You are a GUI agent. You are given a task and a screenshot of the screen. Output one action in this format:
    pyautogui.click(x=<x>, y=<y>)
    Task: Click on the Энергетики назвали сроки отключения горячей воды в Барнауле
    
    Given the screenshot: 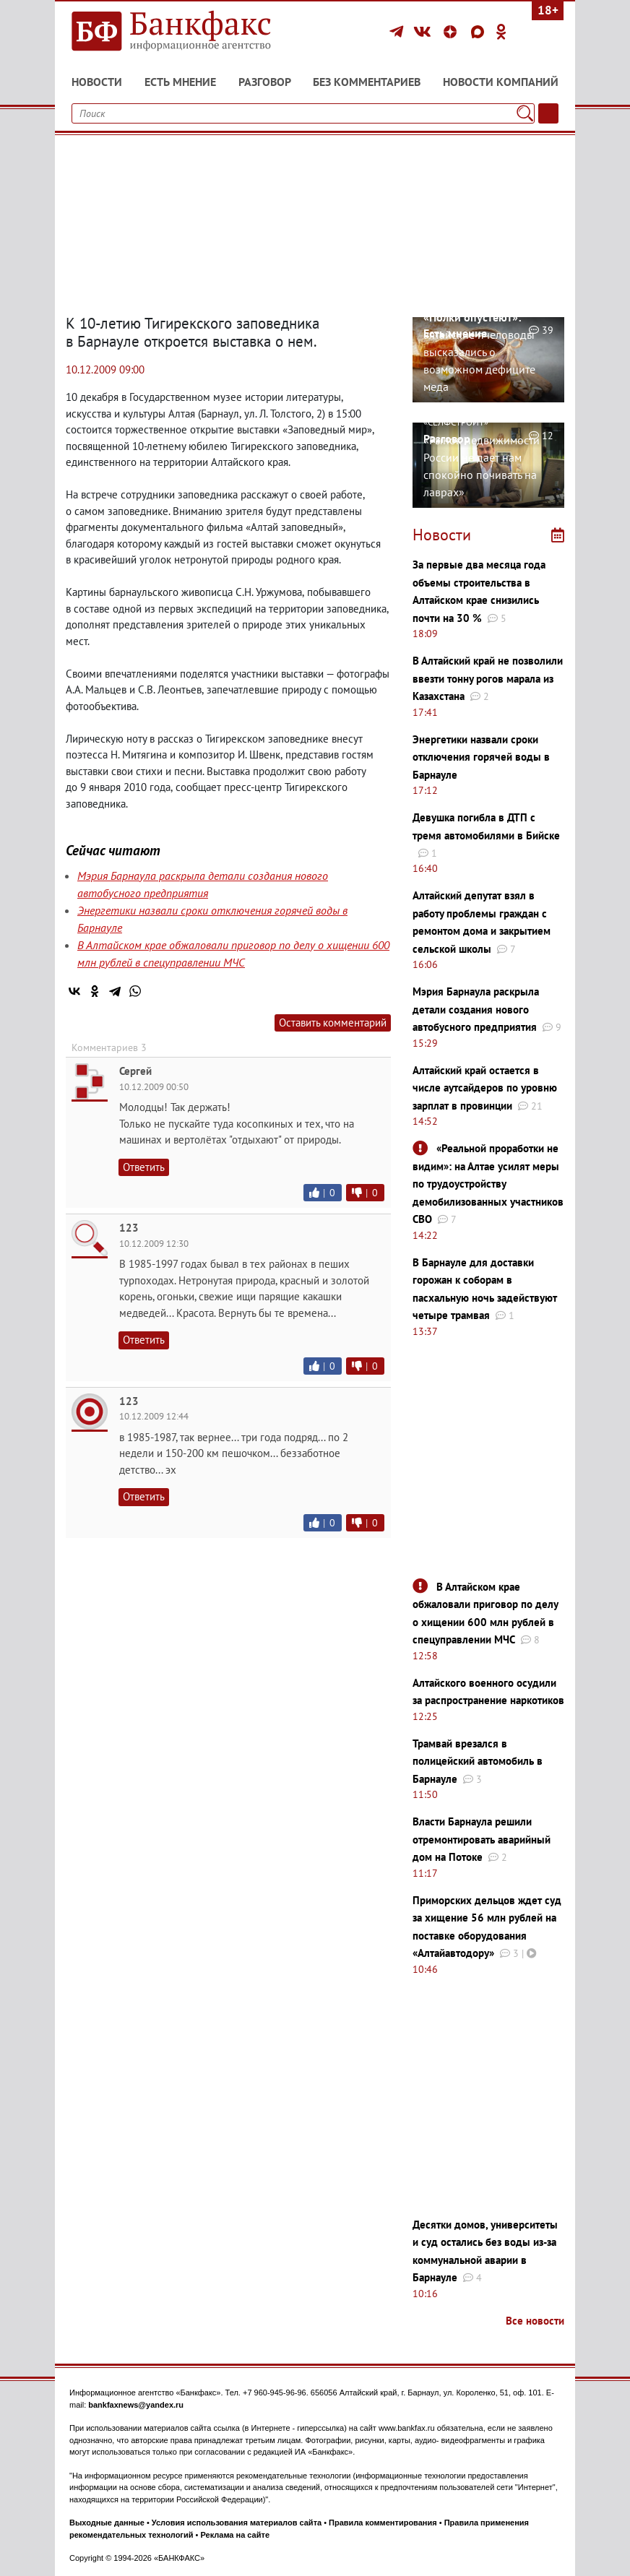 What is the action you would take?
    pyautogui.click(x=481, y=757)
    